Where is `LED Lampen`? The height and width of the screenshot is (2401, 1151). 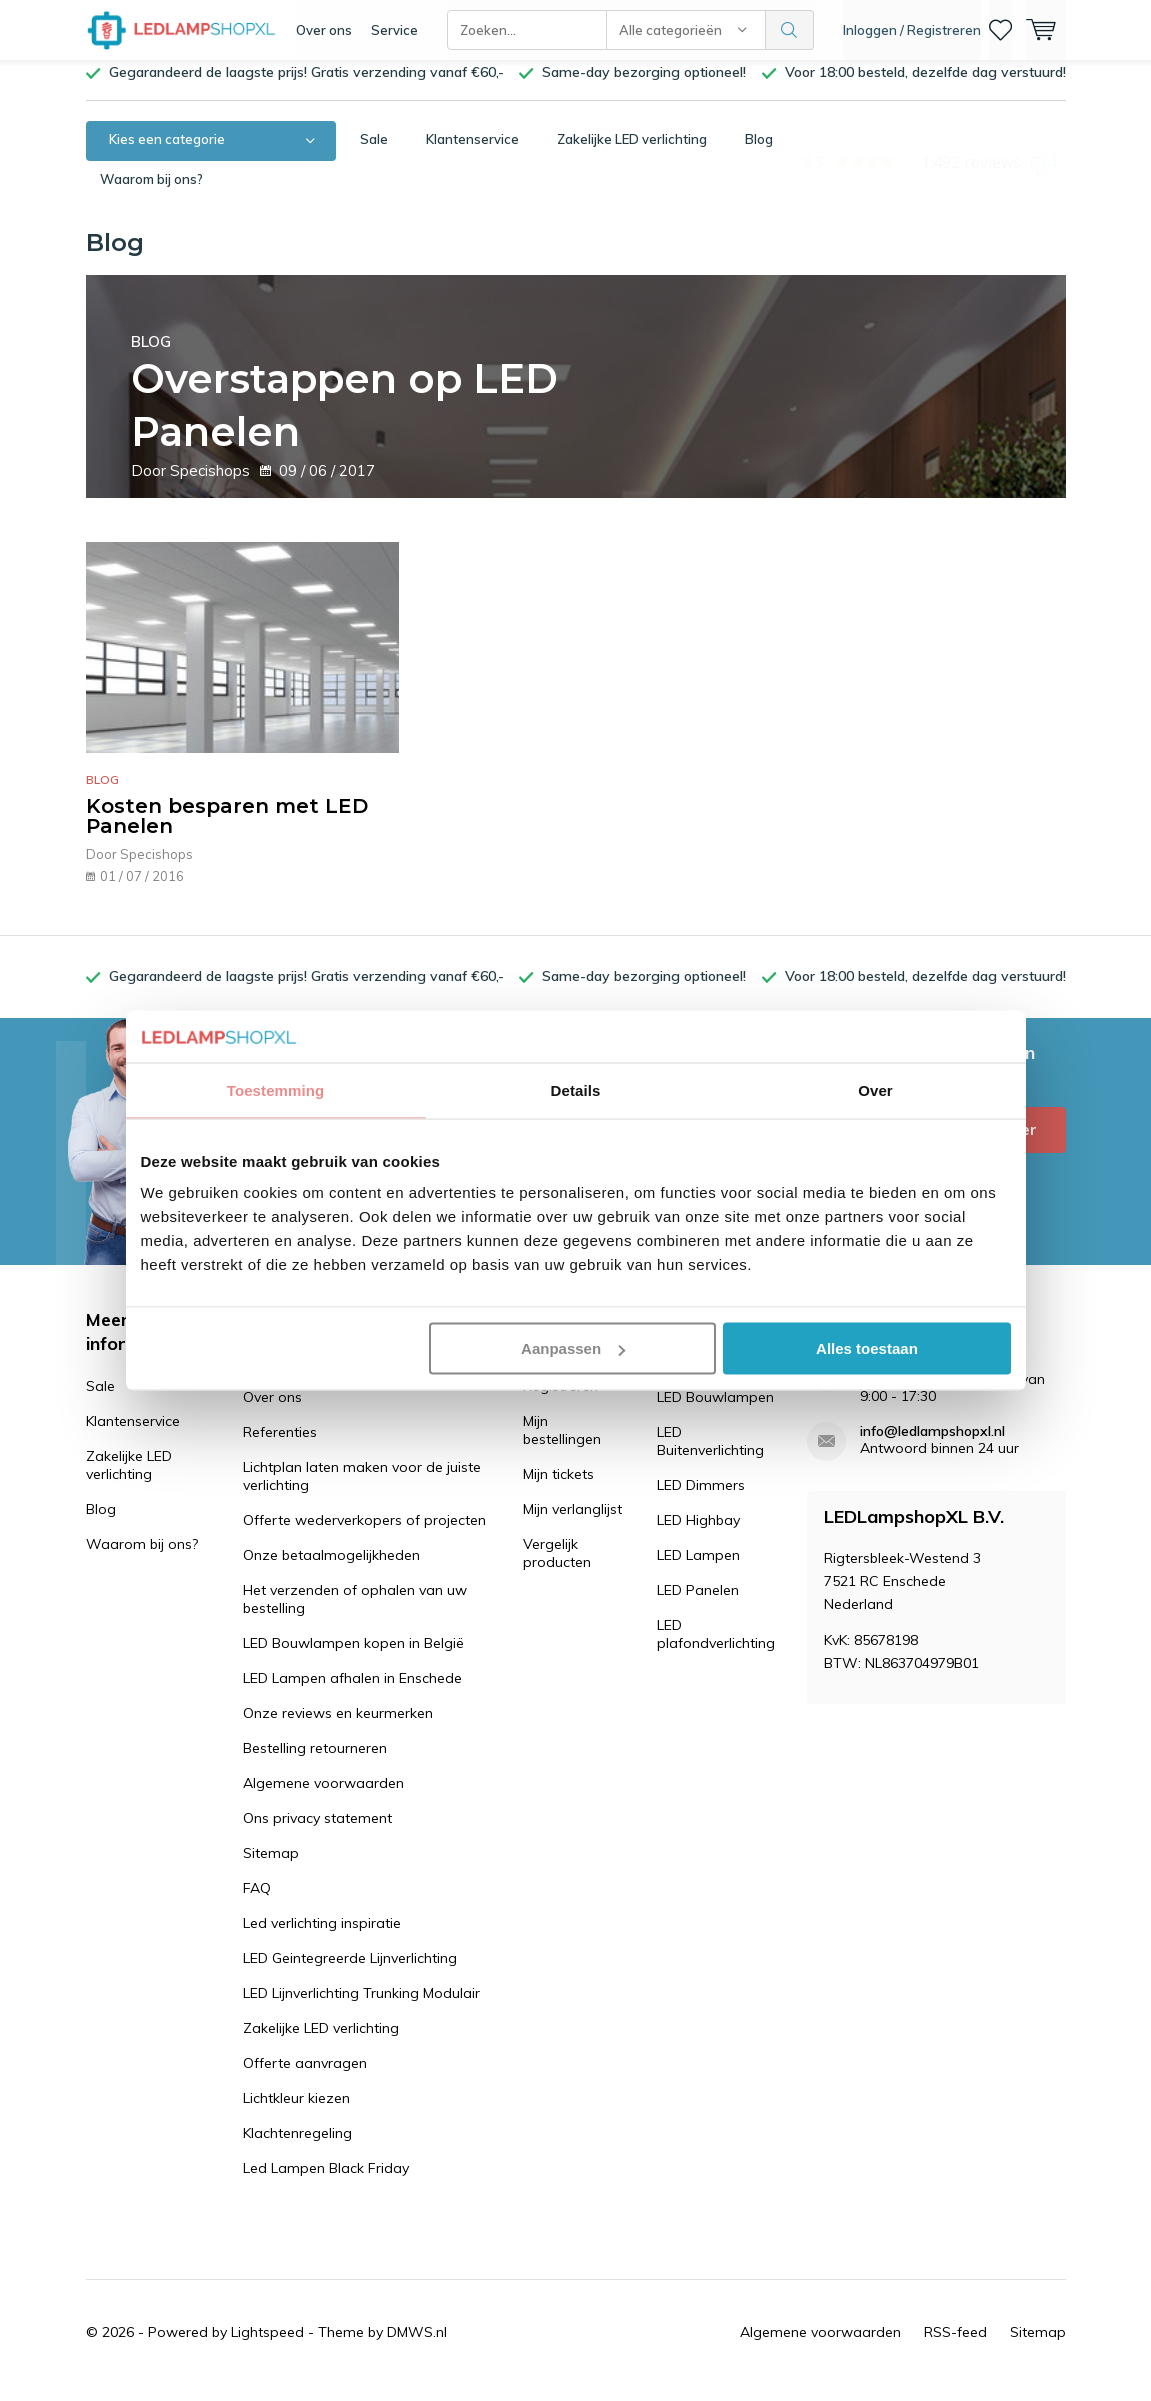 LED Lampen is located at coordinates (698, 1570).